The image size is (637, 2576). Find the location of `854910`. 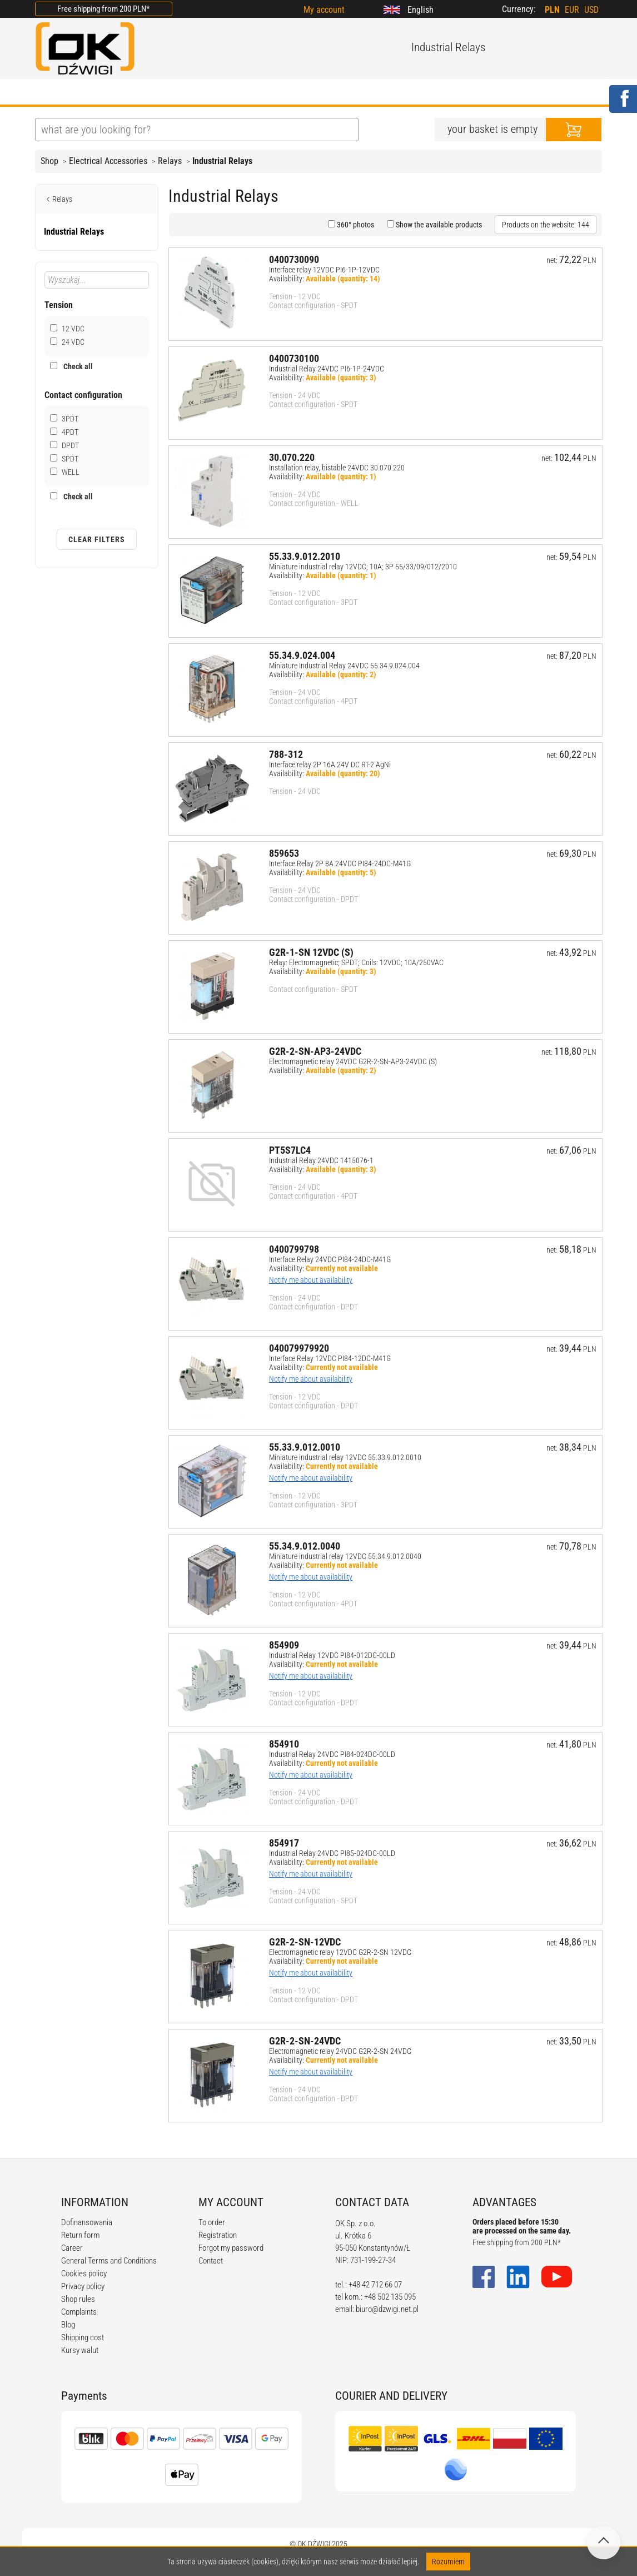

854910 is located at coordinates (284, 1744).